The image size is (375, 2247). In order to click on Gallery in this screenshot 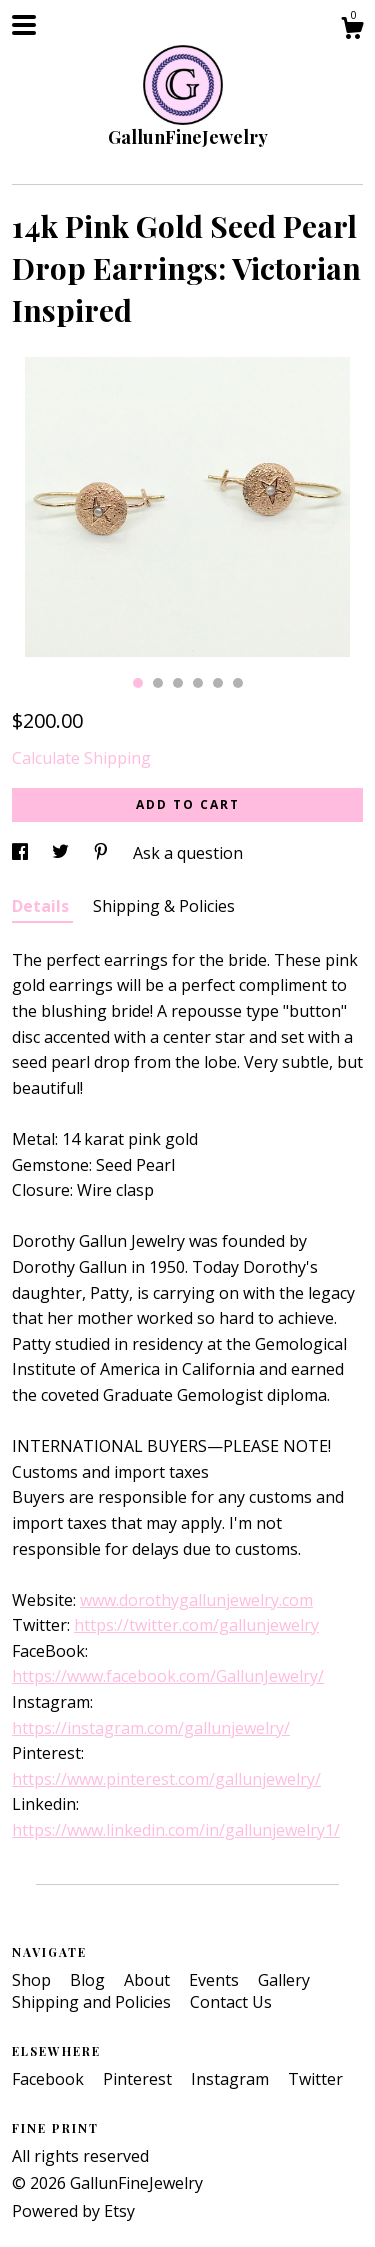, I will do `click(284, 1980)`.